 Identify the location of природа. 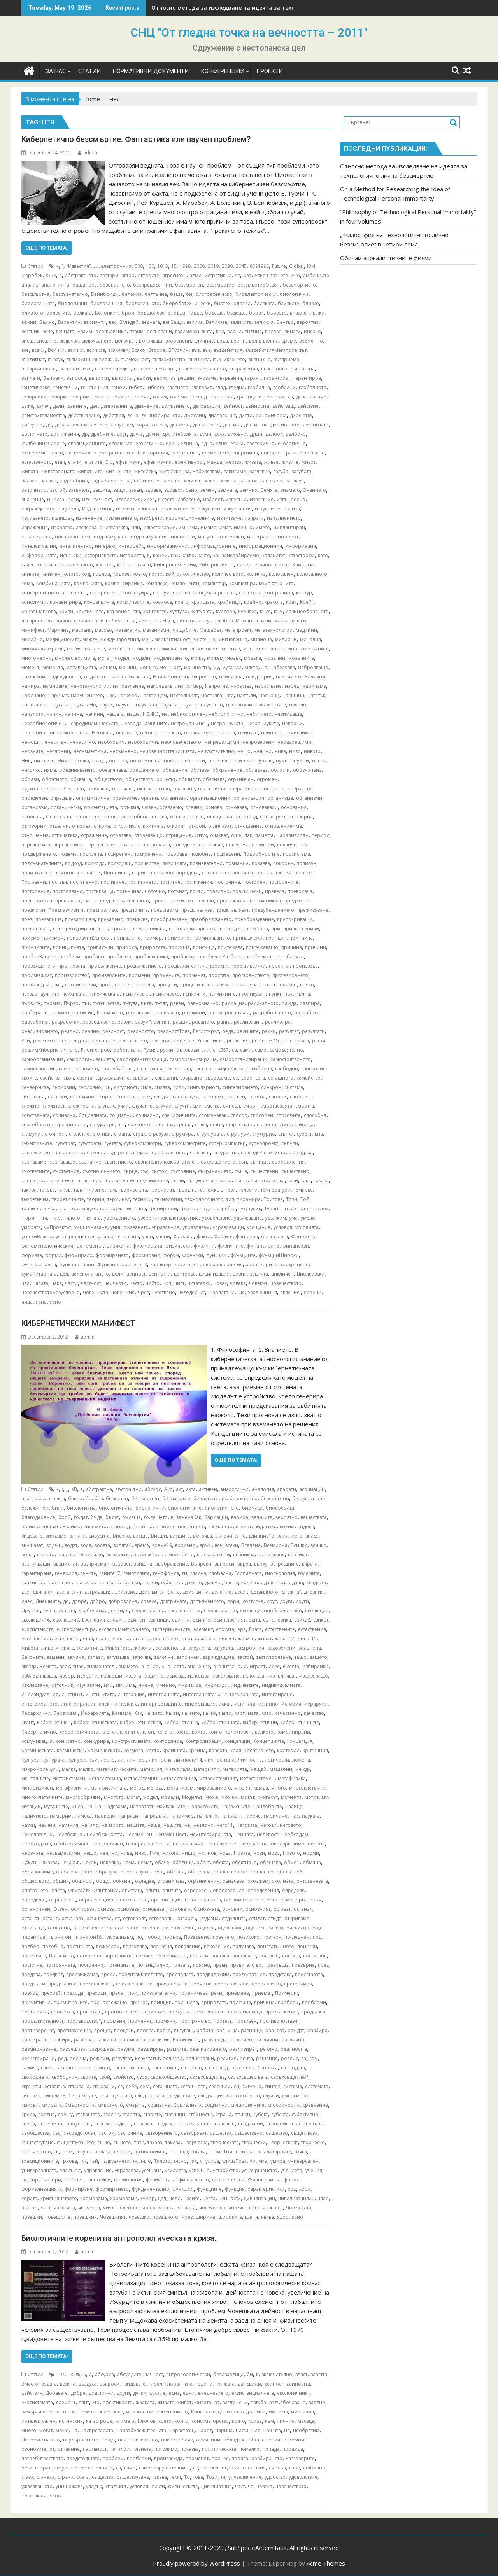
(126, 947).